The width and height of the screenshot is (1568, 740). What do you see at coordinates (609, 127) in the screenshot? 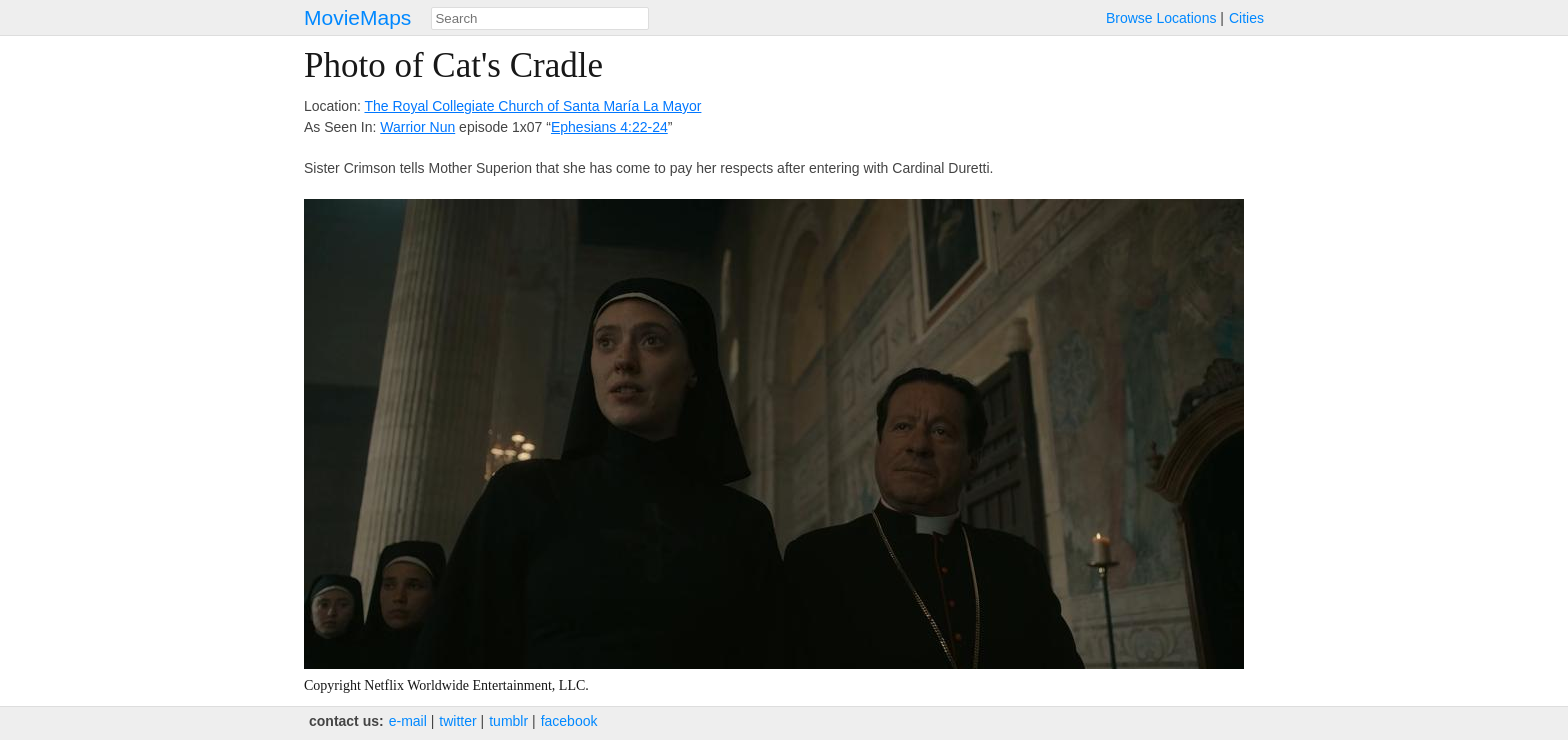
I see `Ephesians 4:22-24` at bounding box center [609, 127].